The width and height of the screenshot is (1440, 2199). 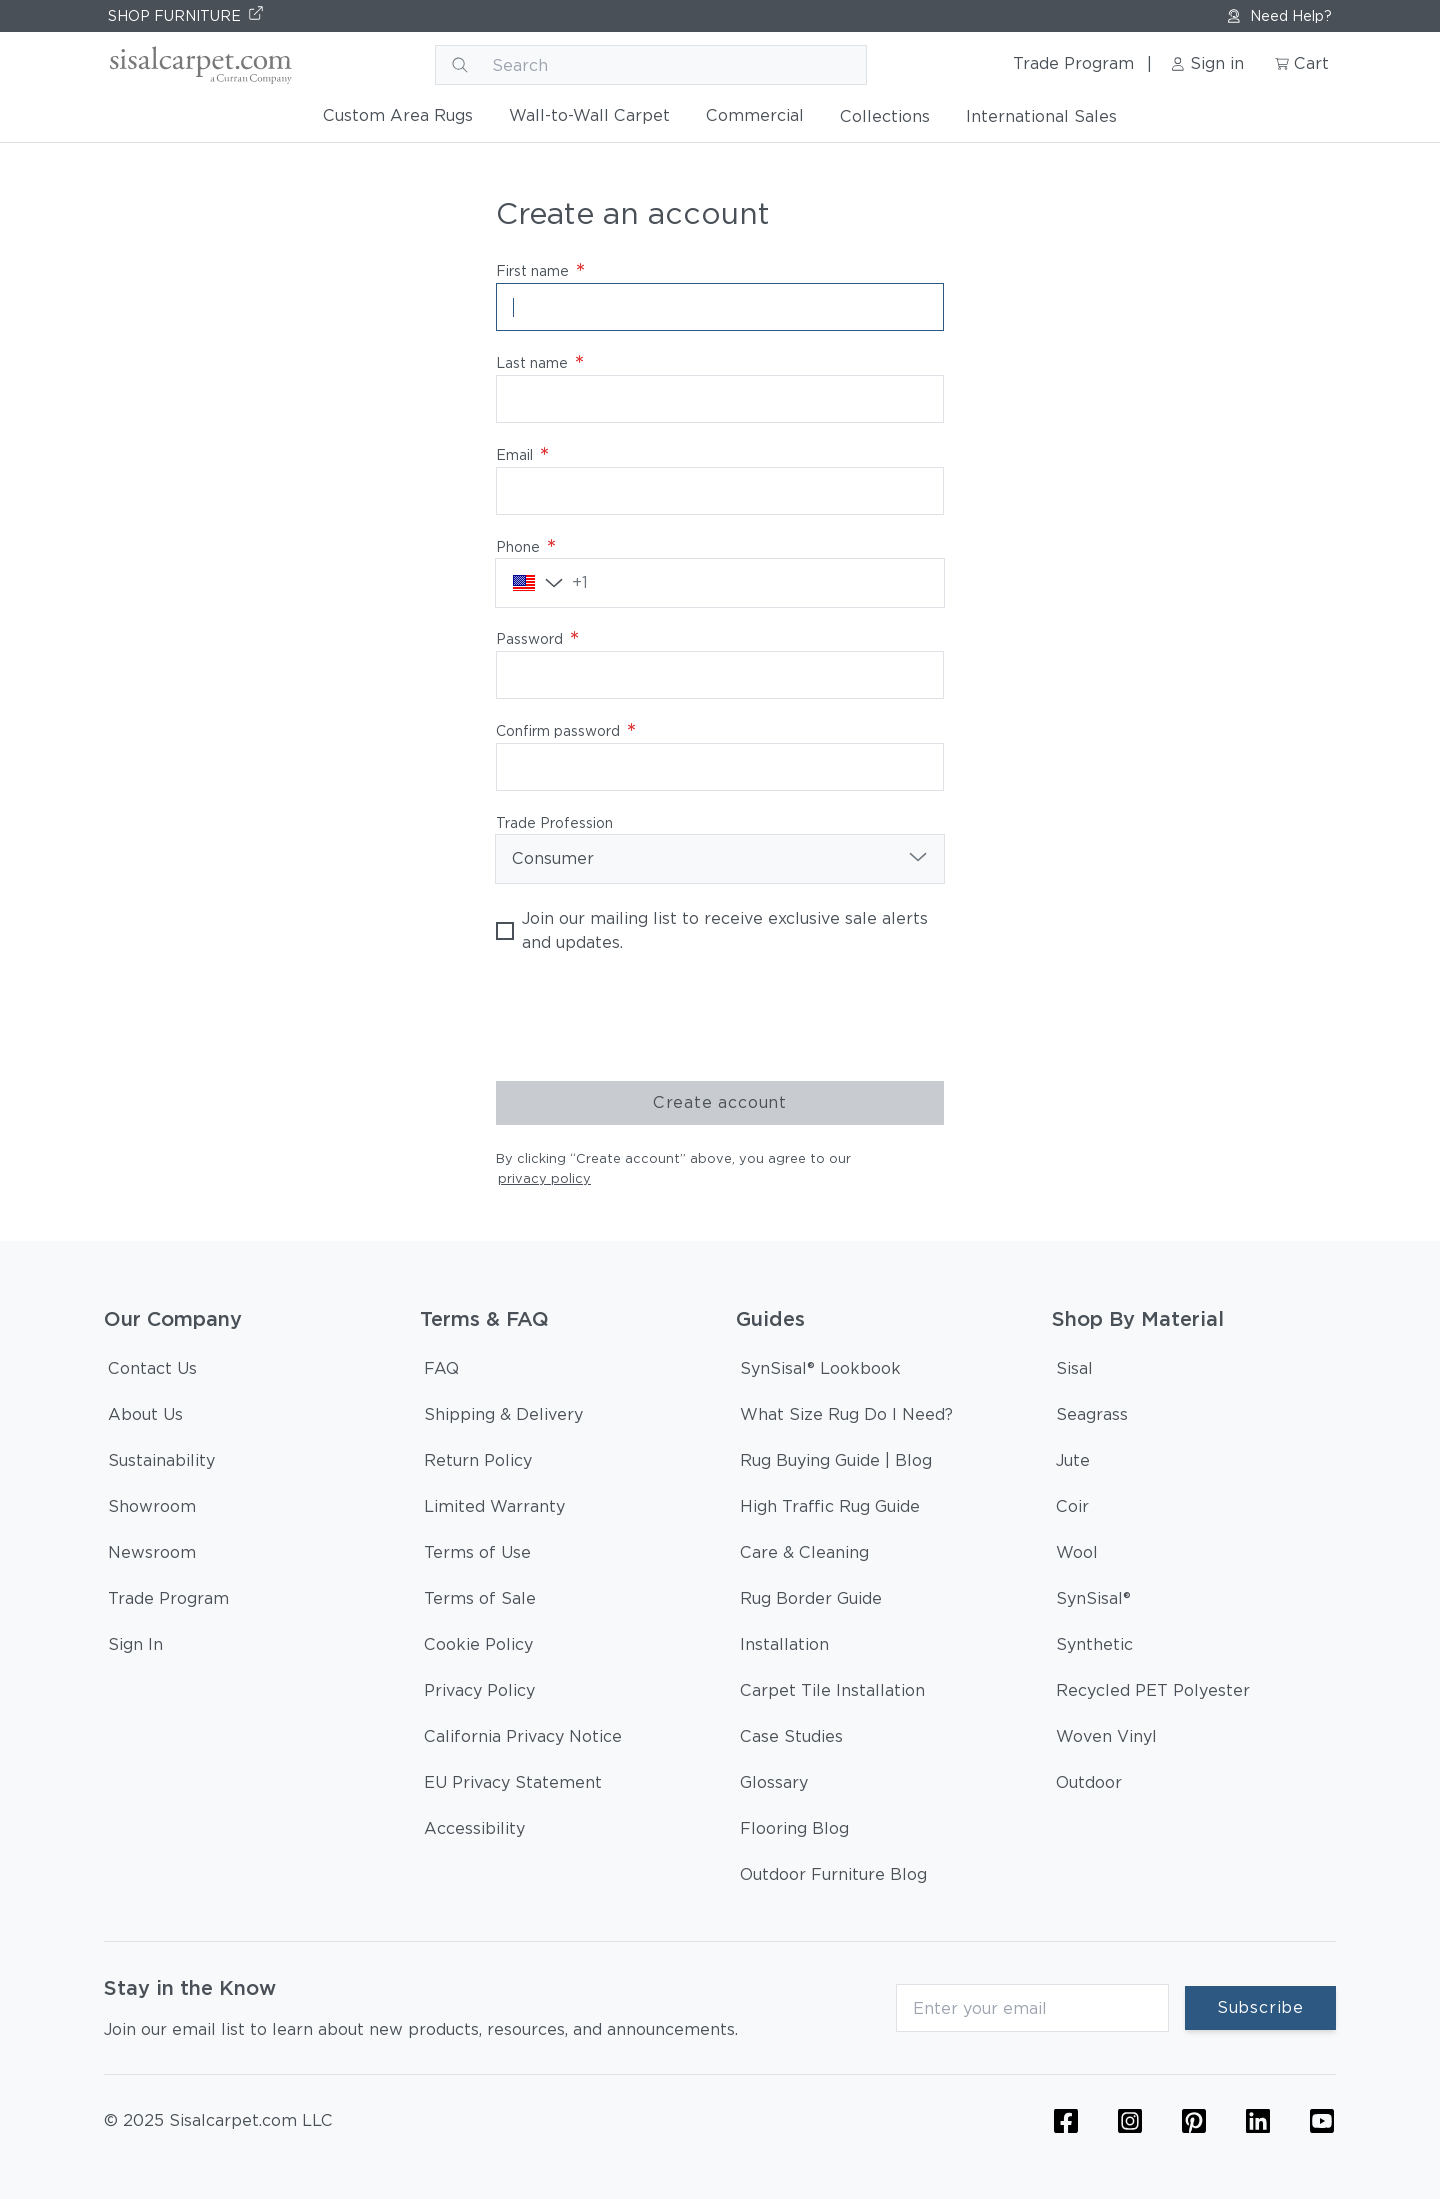 What do you see at coordinates (589, 120) in the screenshot?
I see `[Wall-to-Wall Carpet]` at bounding box center [589, 120].